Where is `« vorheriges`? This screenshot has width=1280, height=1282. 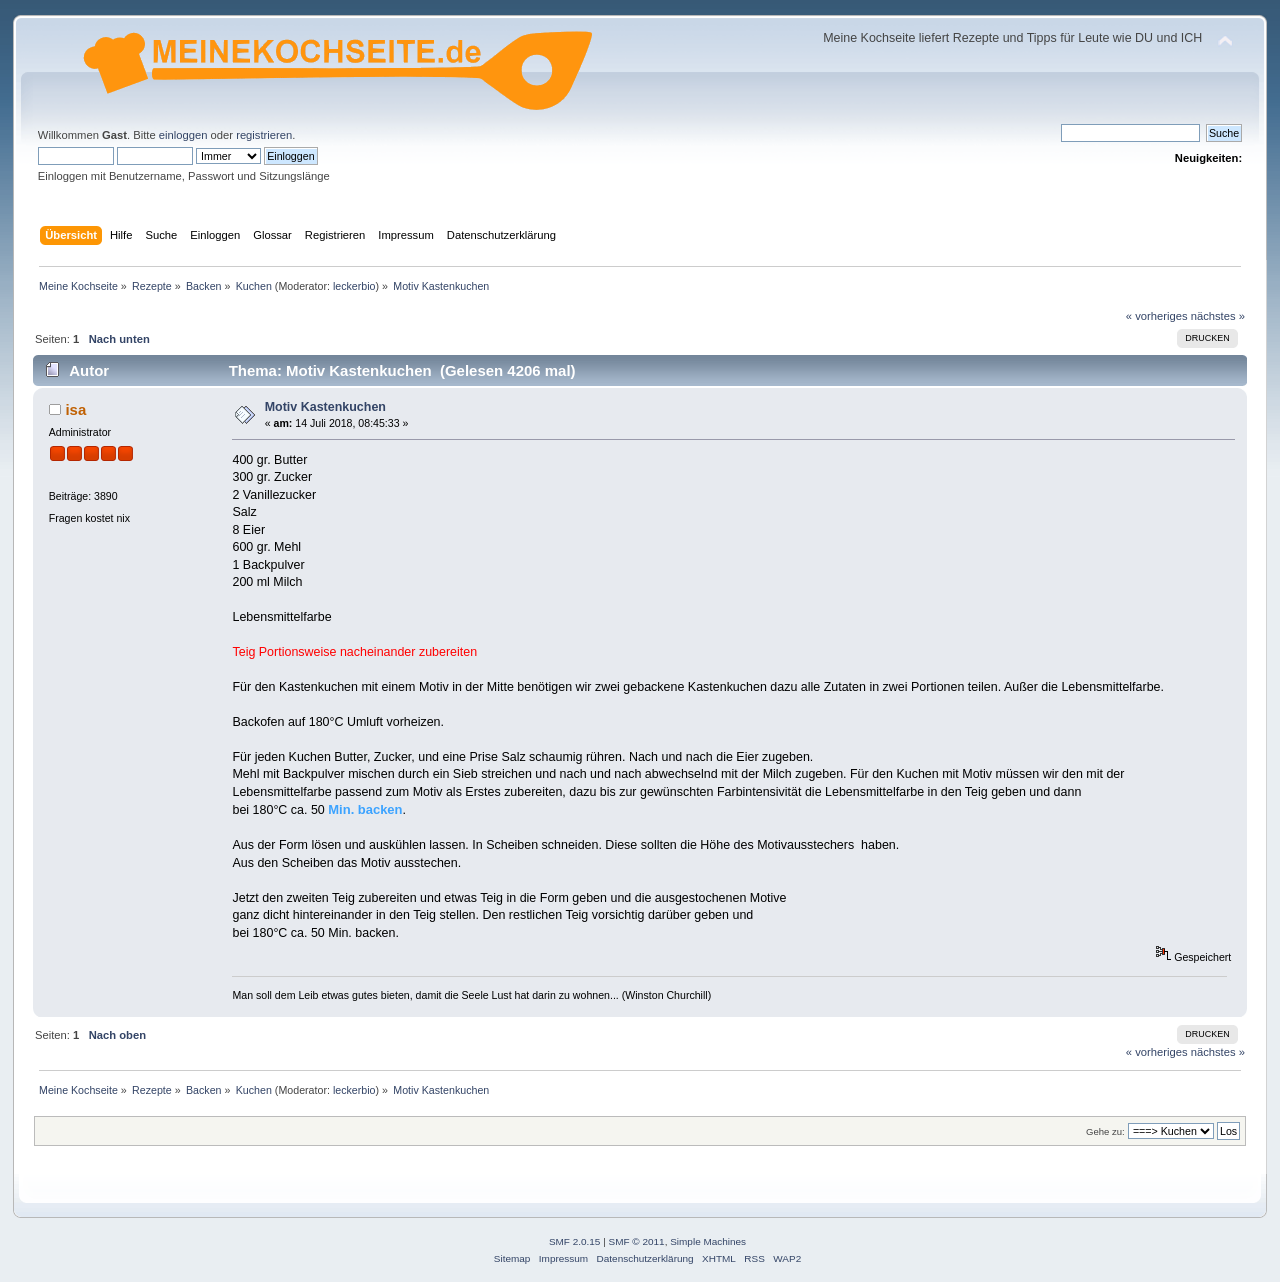 « vorheriges is located at coordinates (1157, 316).